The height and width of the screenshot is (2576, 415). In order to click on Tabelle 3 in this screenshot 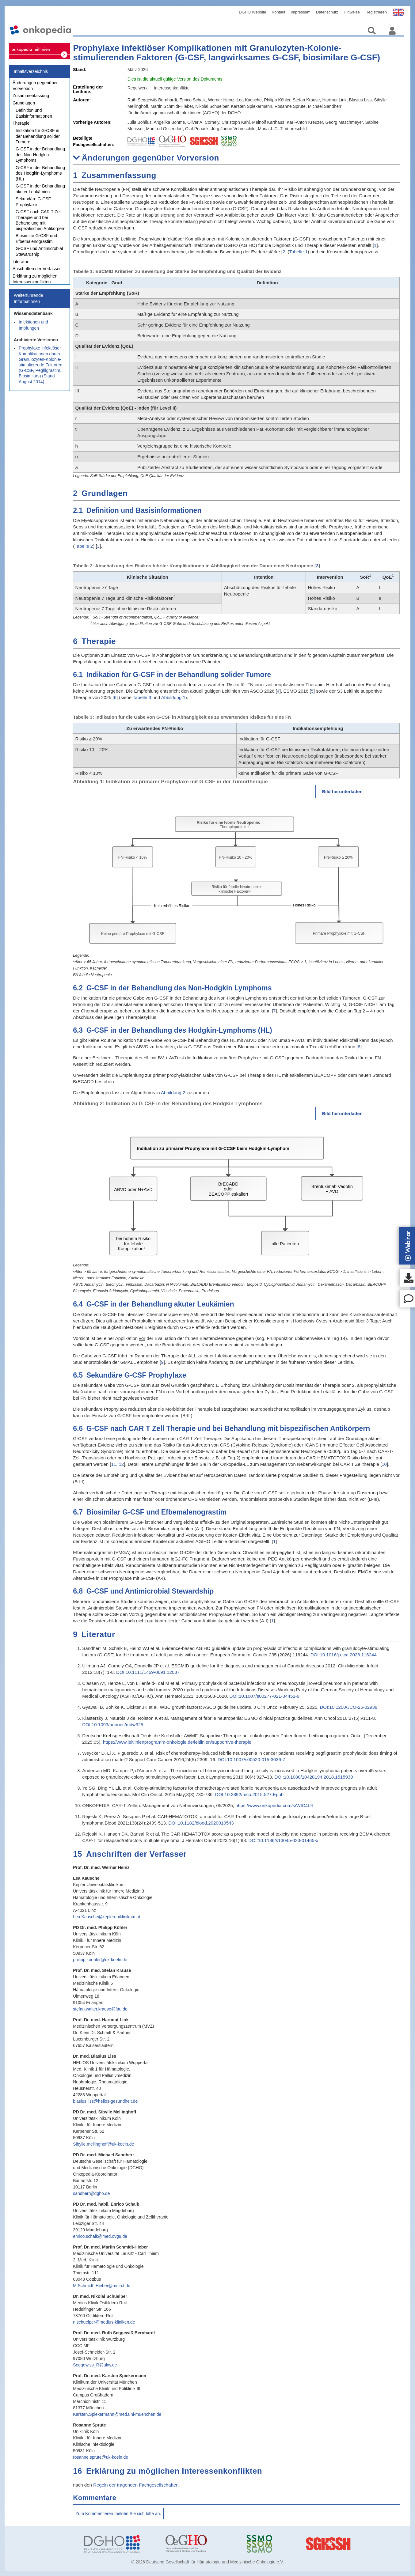, I will do `click(142, 697)`.